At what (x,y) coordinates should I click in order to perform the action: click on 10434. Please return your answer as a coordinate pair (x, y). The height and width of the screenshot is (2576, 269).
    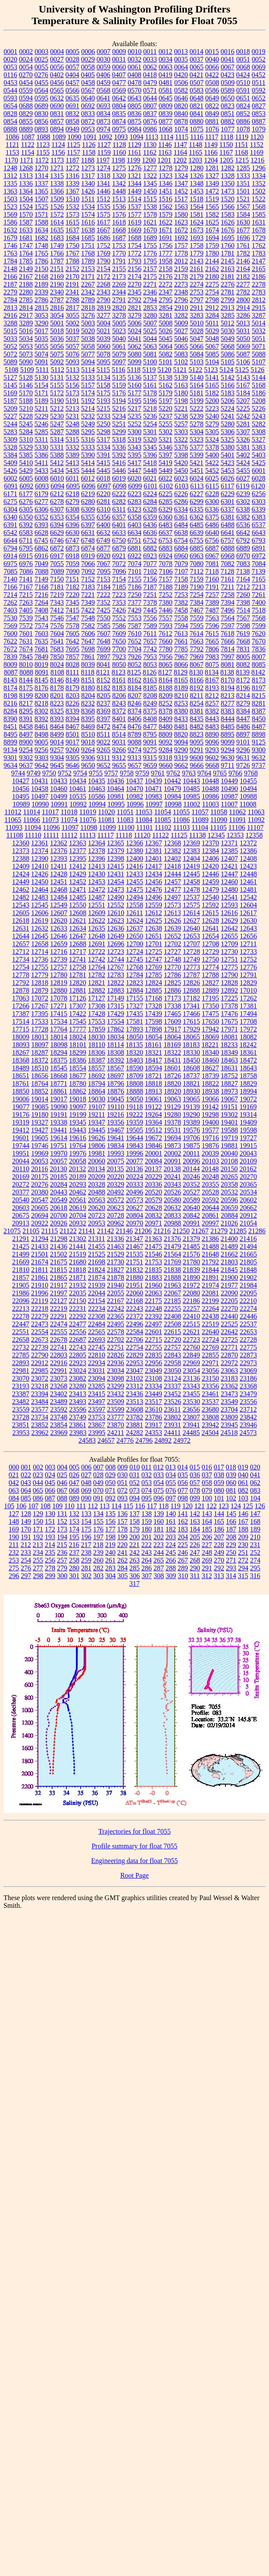
    Looking at the image, I should click on (77, 781).